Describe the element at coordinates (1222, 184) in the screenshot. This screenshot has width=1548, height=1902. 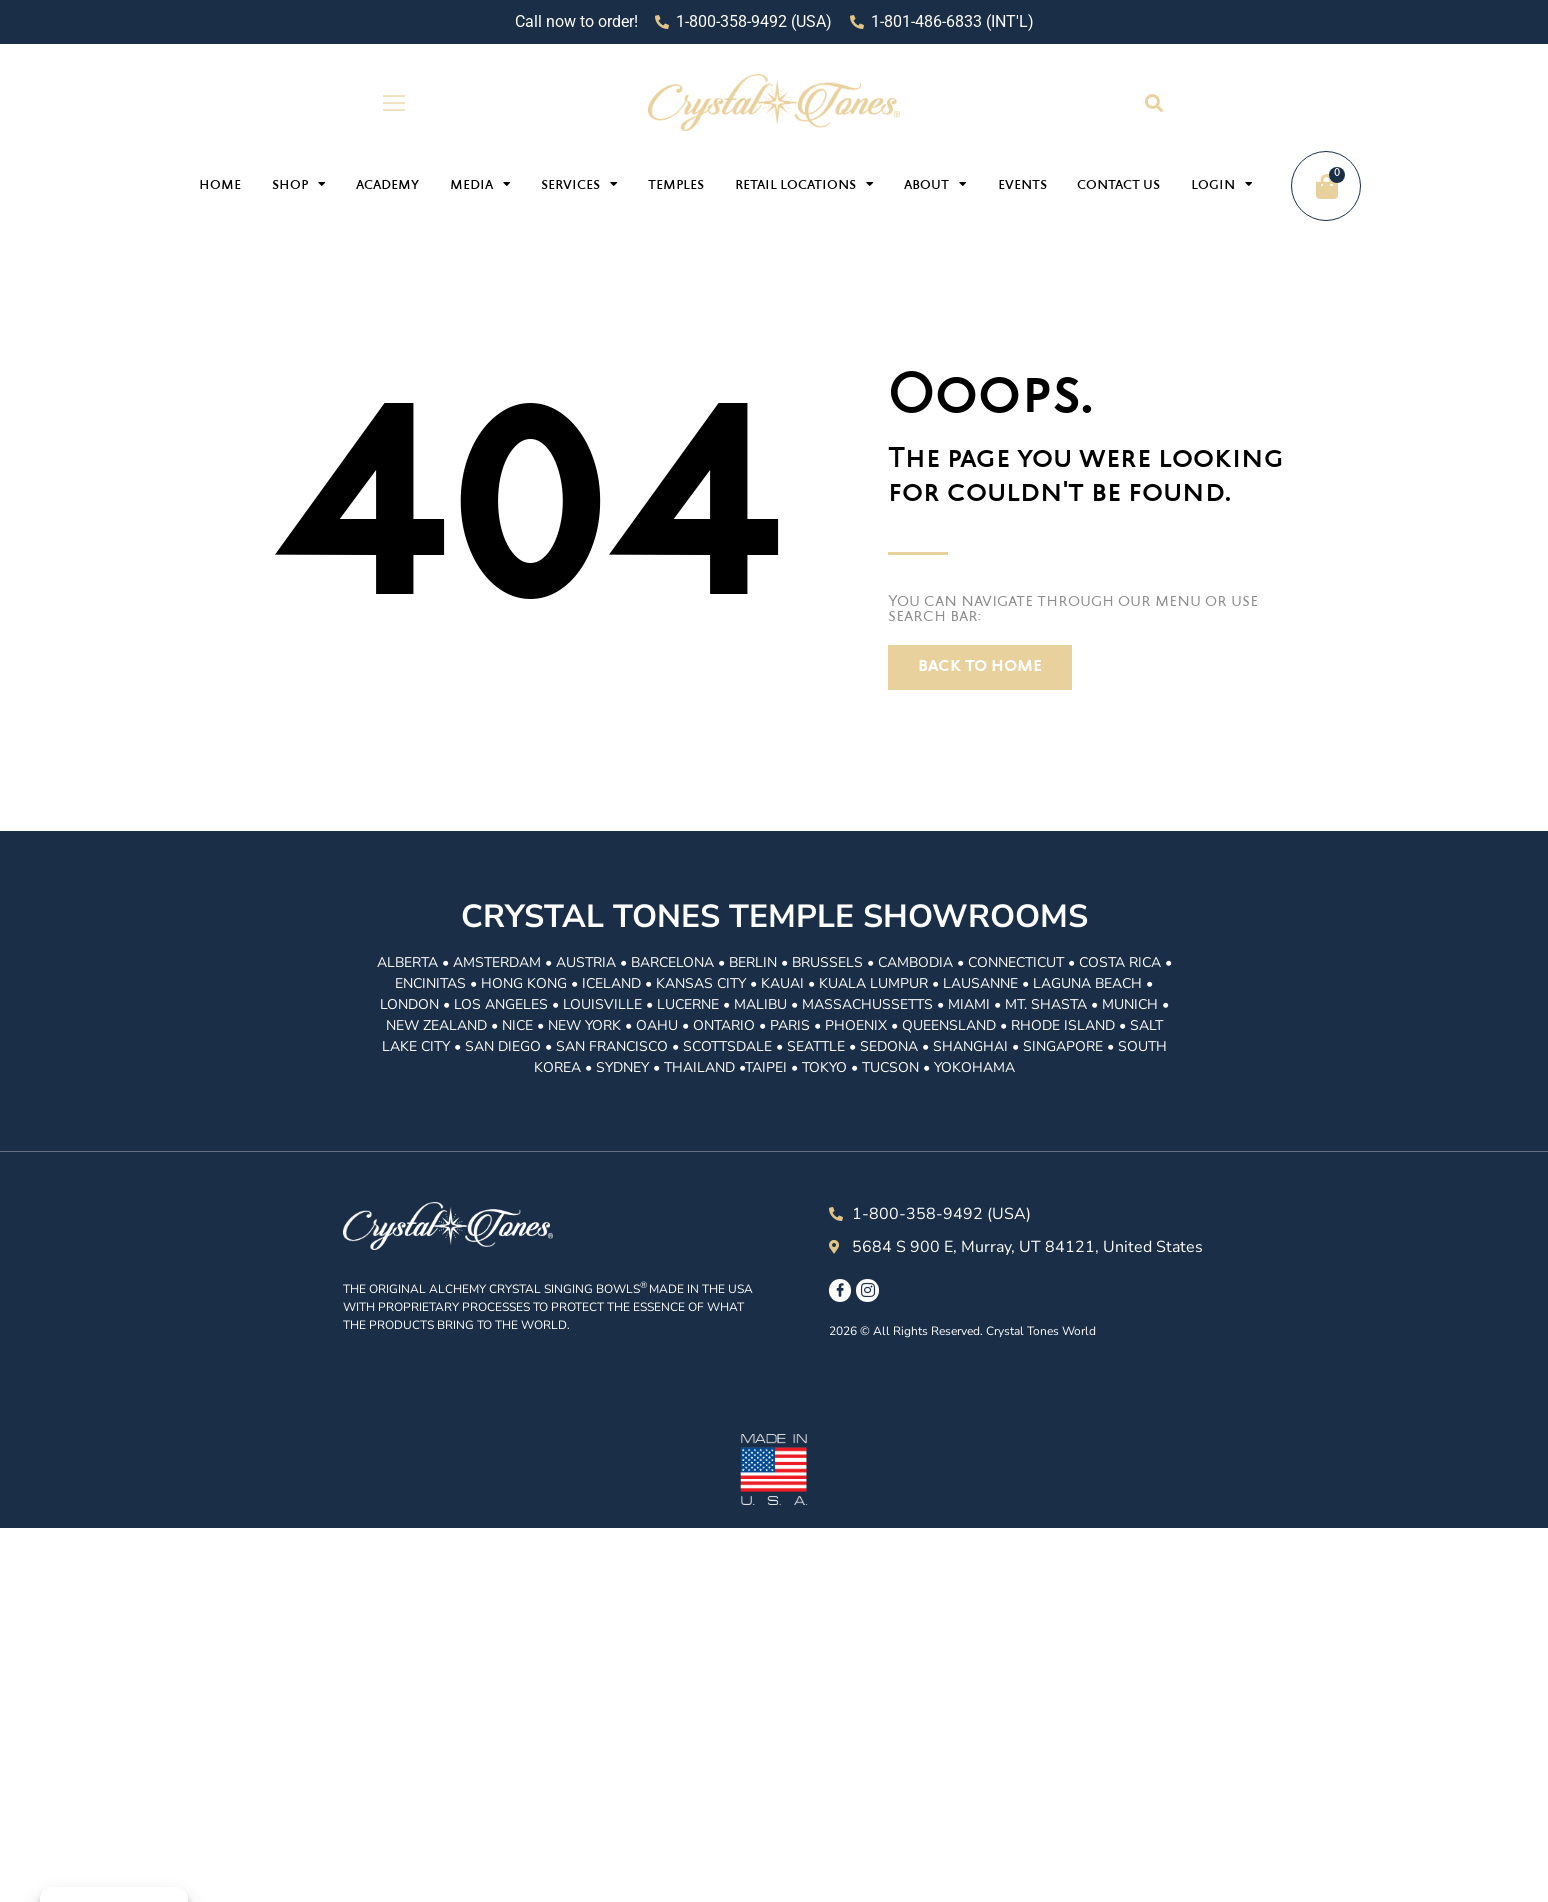
I see `Login` at that location.